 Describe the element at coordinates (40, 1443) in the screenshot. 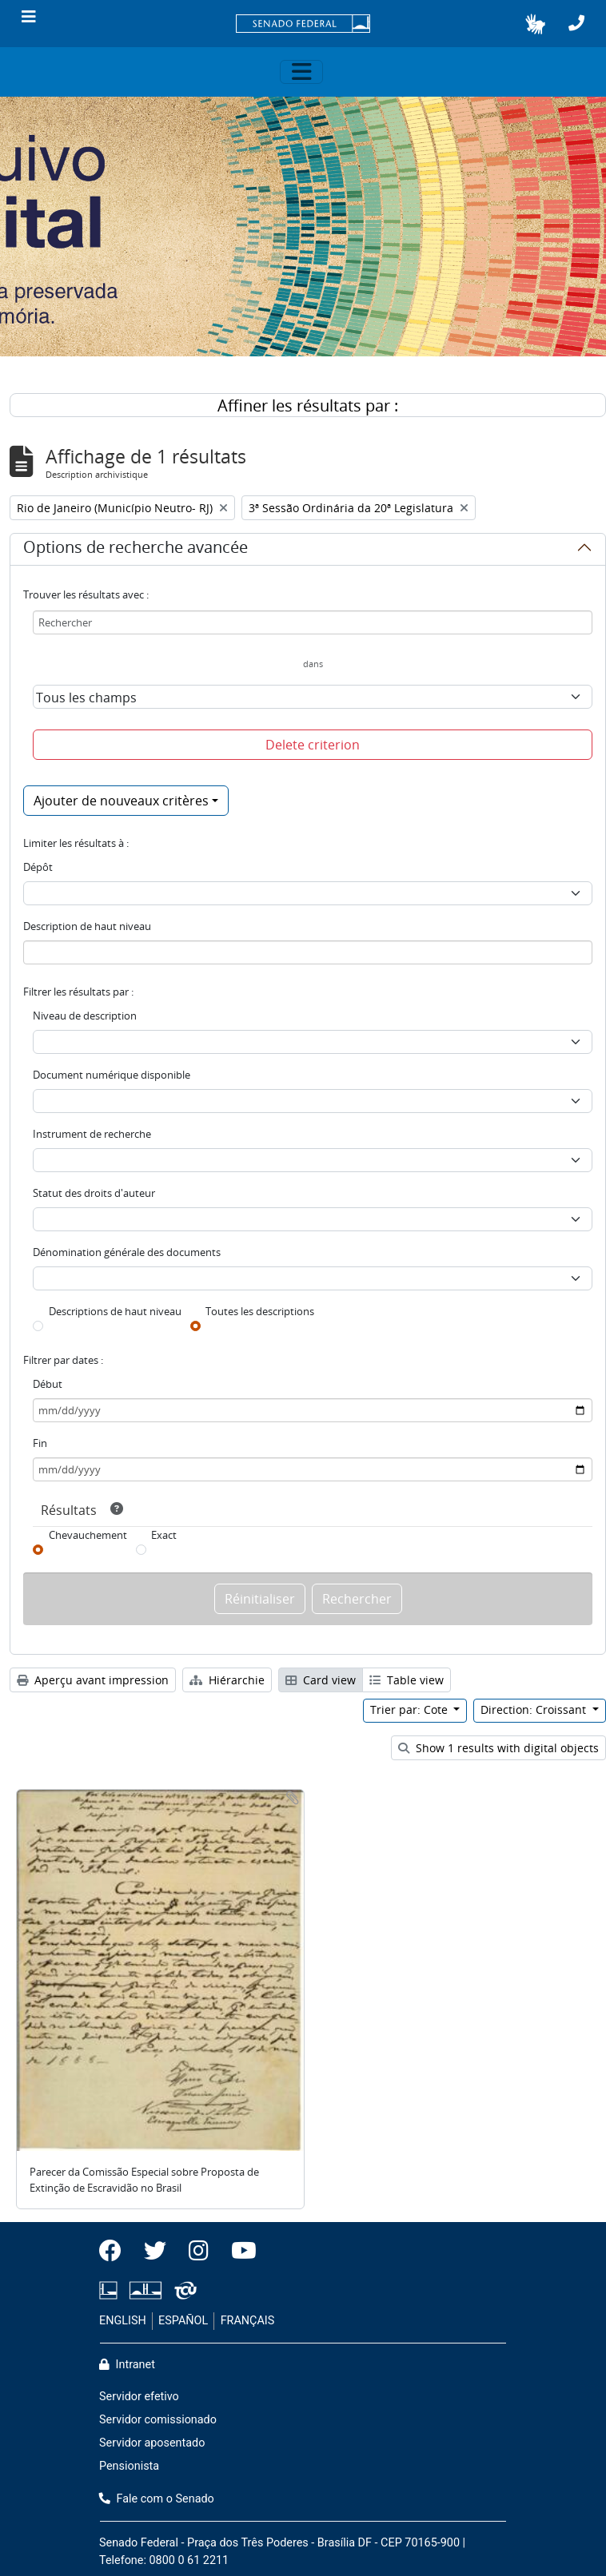

I see `Fin` at that location.